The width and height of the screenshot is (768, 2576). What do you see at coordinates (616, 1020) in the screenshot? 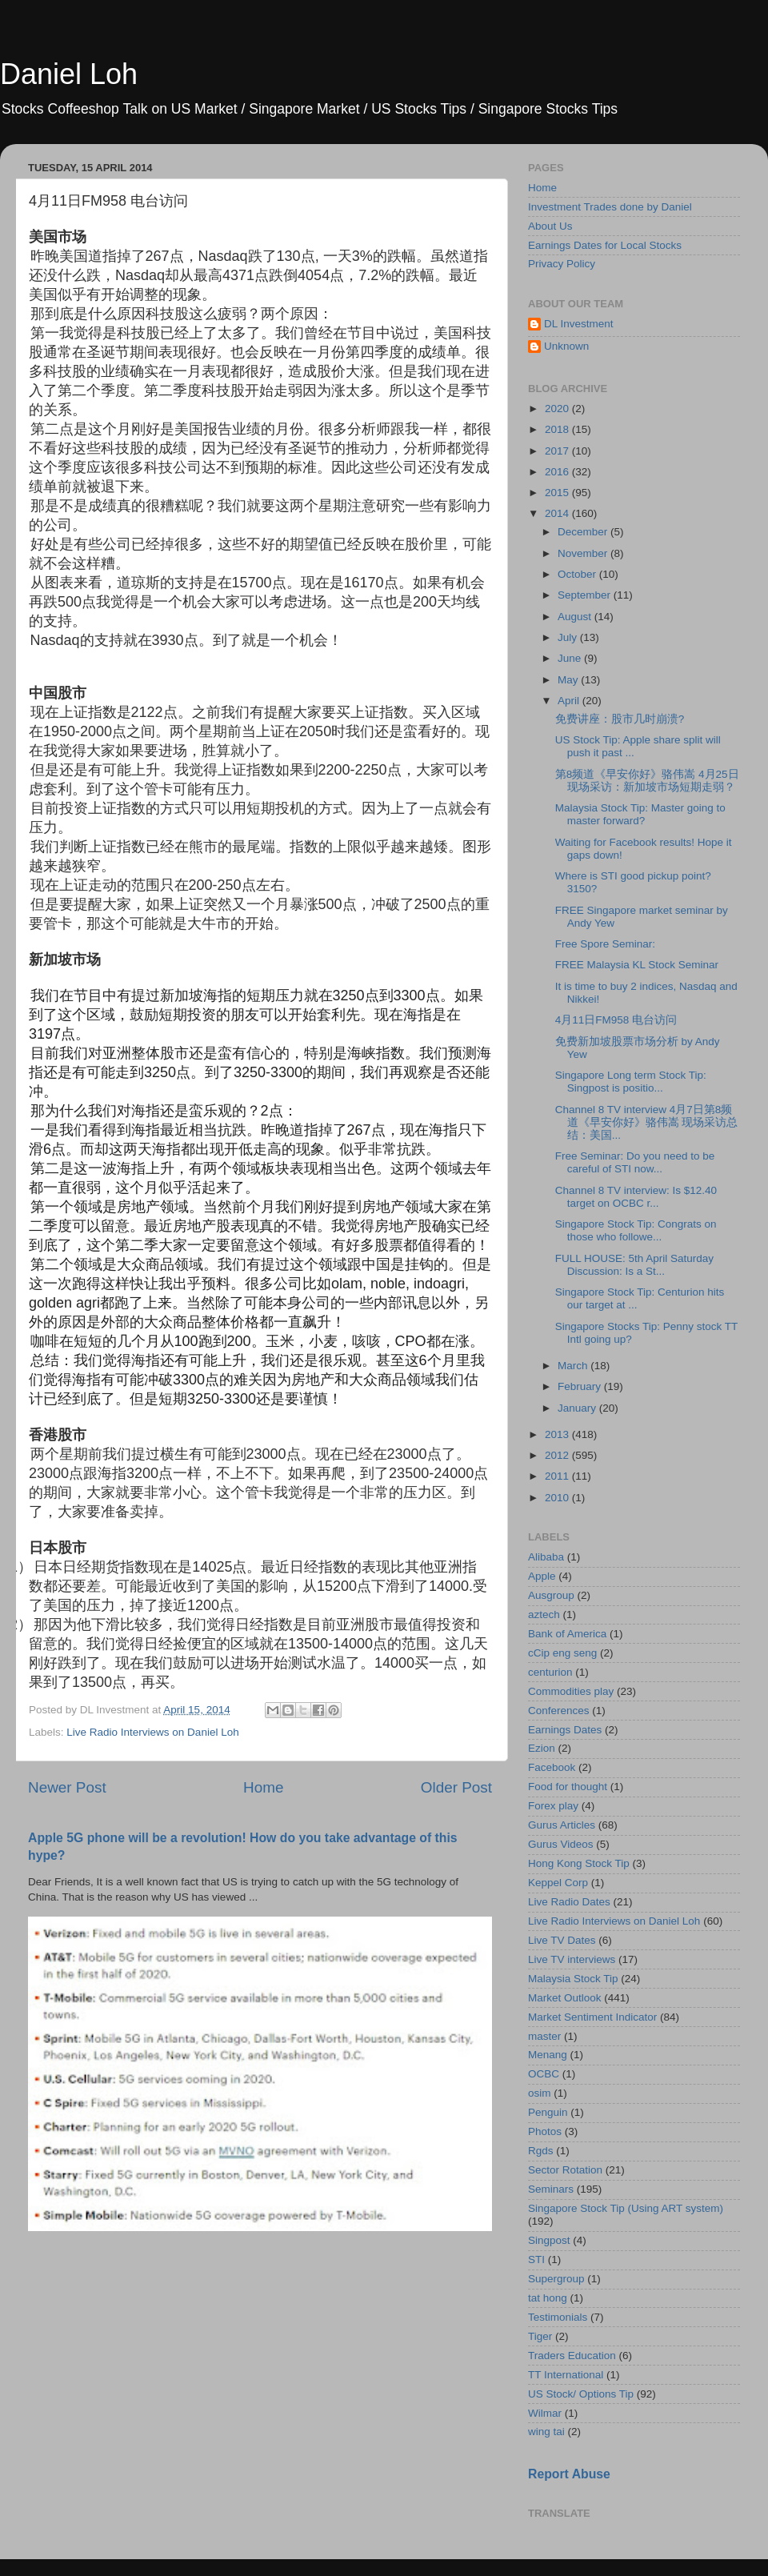
I see `4月11日FM958 电台访问` at bounding box center [616, 1020].